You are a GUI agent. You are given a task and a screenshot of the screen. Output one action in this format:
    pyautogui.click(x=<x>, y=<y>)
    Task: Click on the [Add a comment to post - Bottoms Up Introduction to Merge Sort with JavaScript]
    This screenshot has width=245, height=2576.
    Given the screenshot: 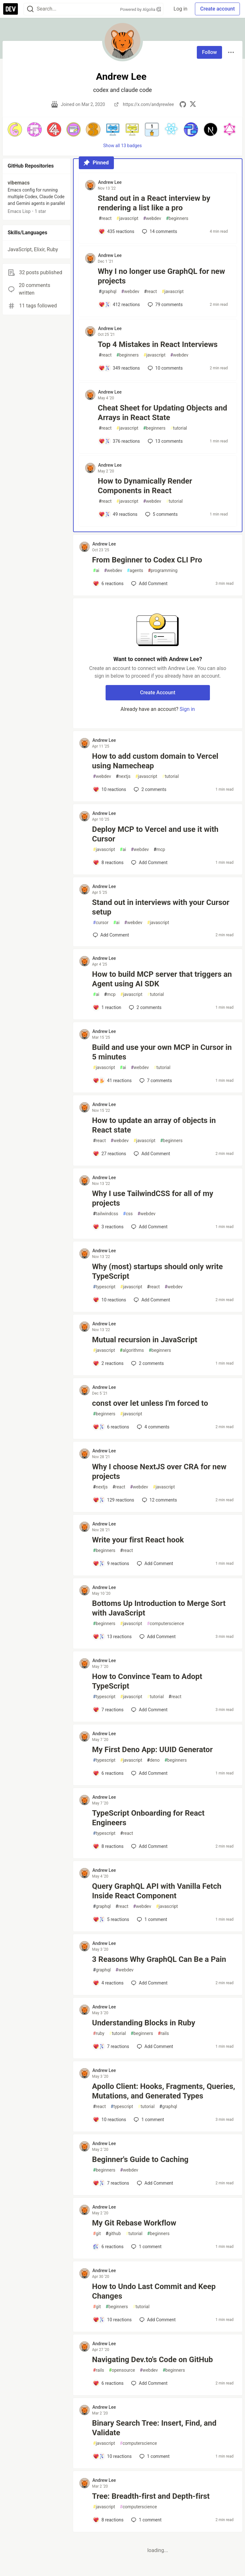 What is the action you would take?
    pyautogui.click(x=112, y=1636)
    